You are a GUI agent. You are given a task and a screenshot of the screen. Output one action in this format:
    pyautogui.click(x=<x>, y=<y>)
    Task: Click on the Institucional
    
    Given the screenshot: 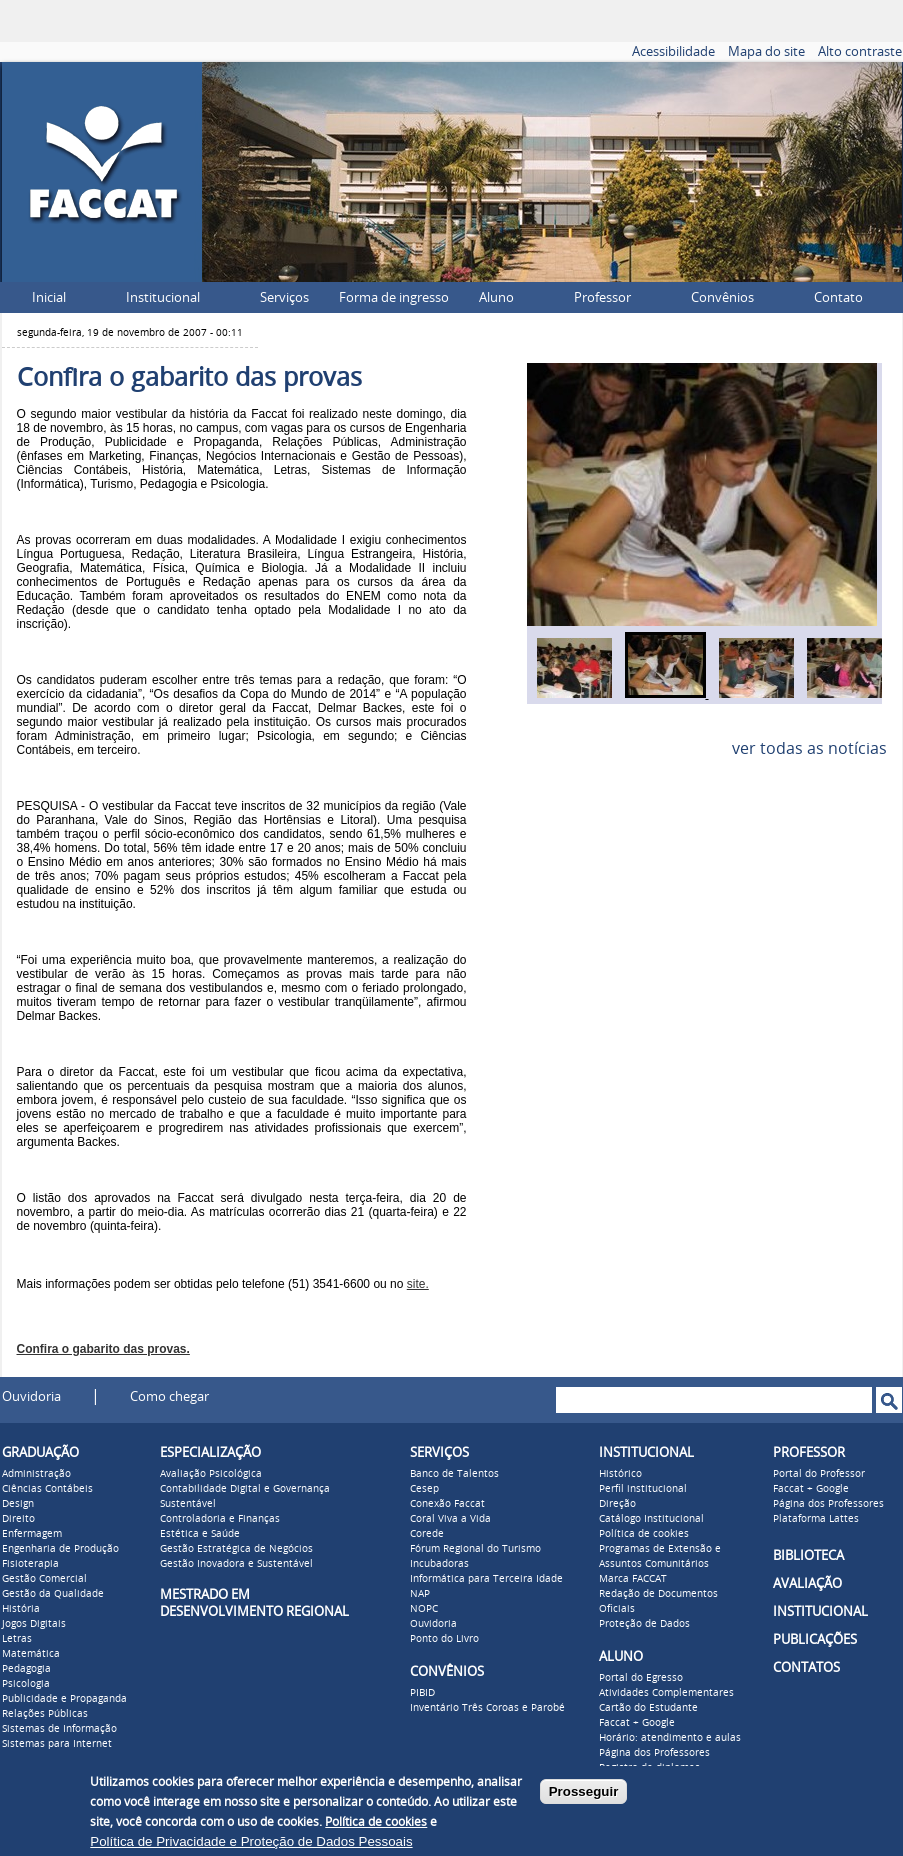 What is the action you would take?
    pyautogui.click(x=163, y=297)
    